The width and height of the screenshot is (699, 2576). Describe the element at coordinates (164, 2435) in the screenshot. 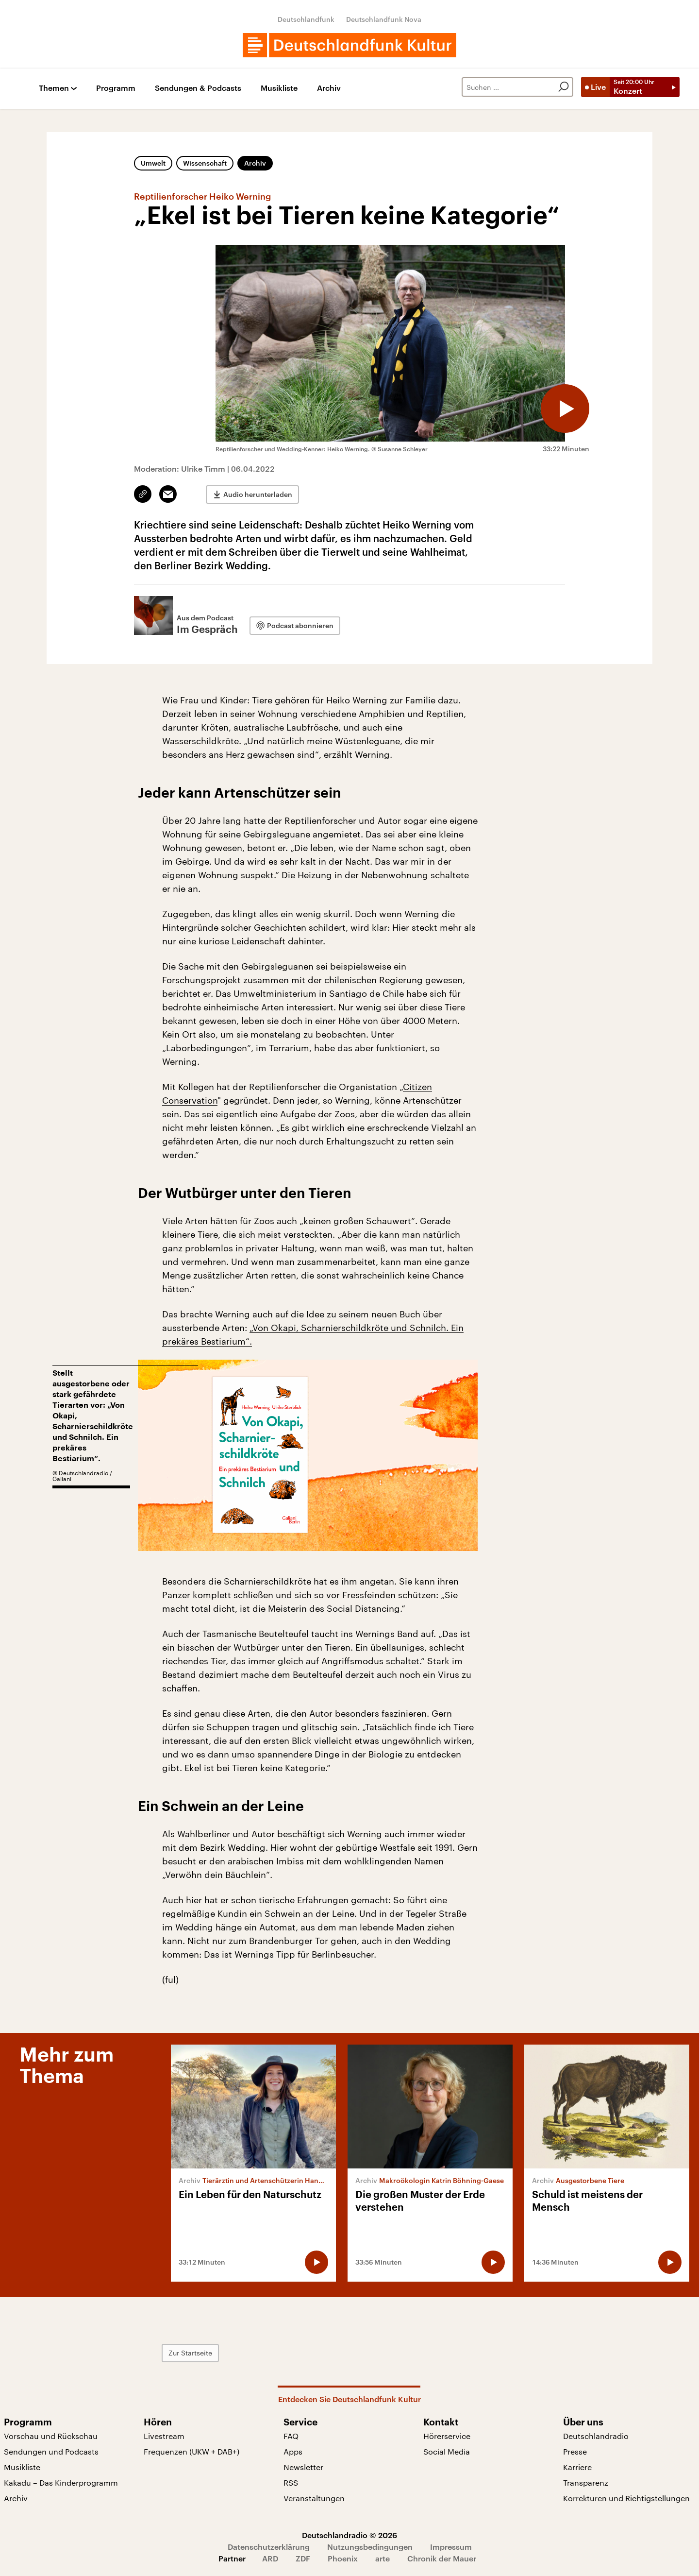

I see `Livestream` at that location.